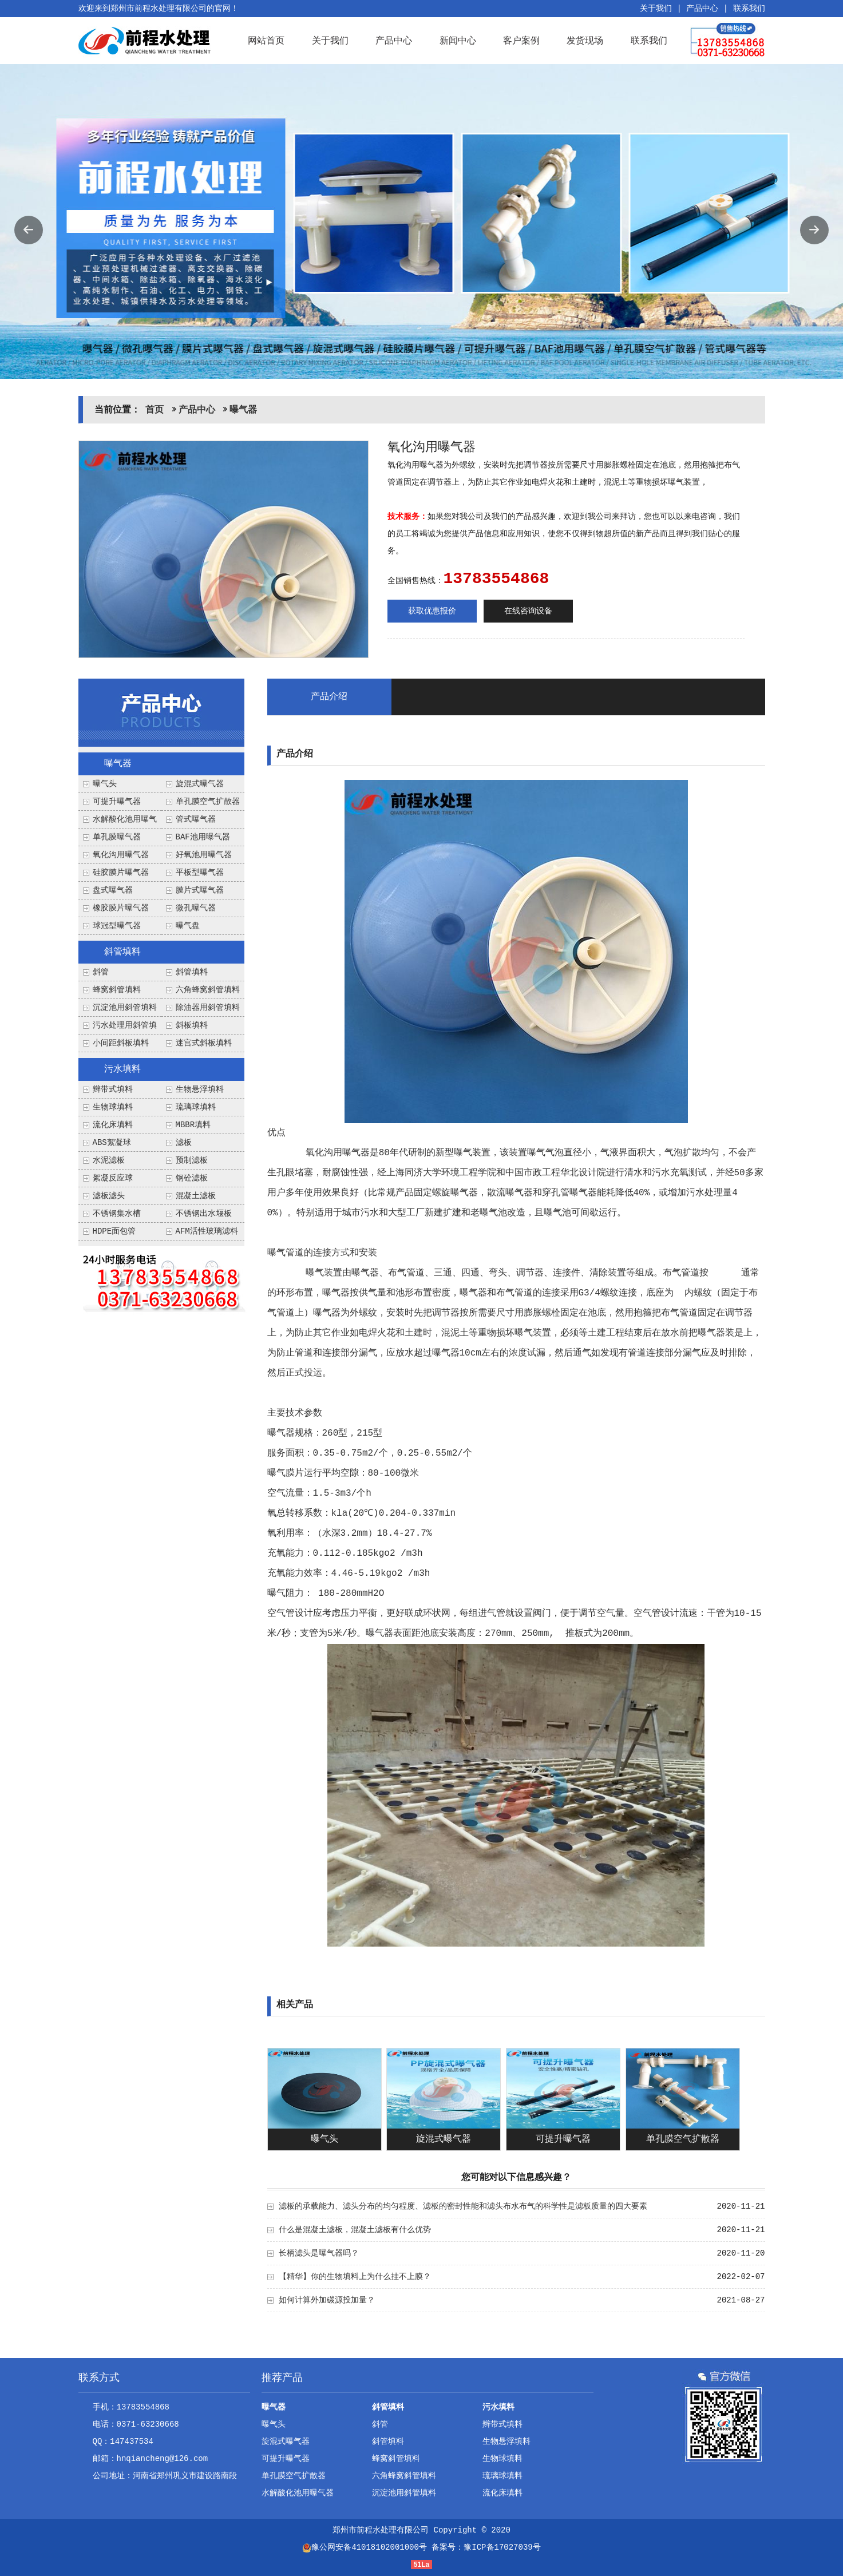 This screenshot has width=843, height=2576. I want to click on 曝气盘, so click(188, 925).